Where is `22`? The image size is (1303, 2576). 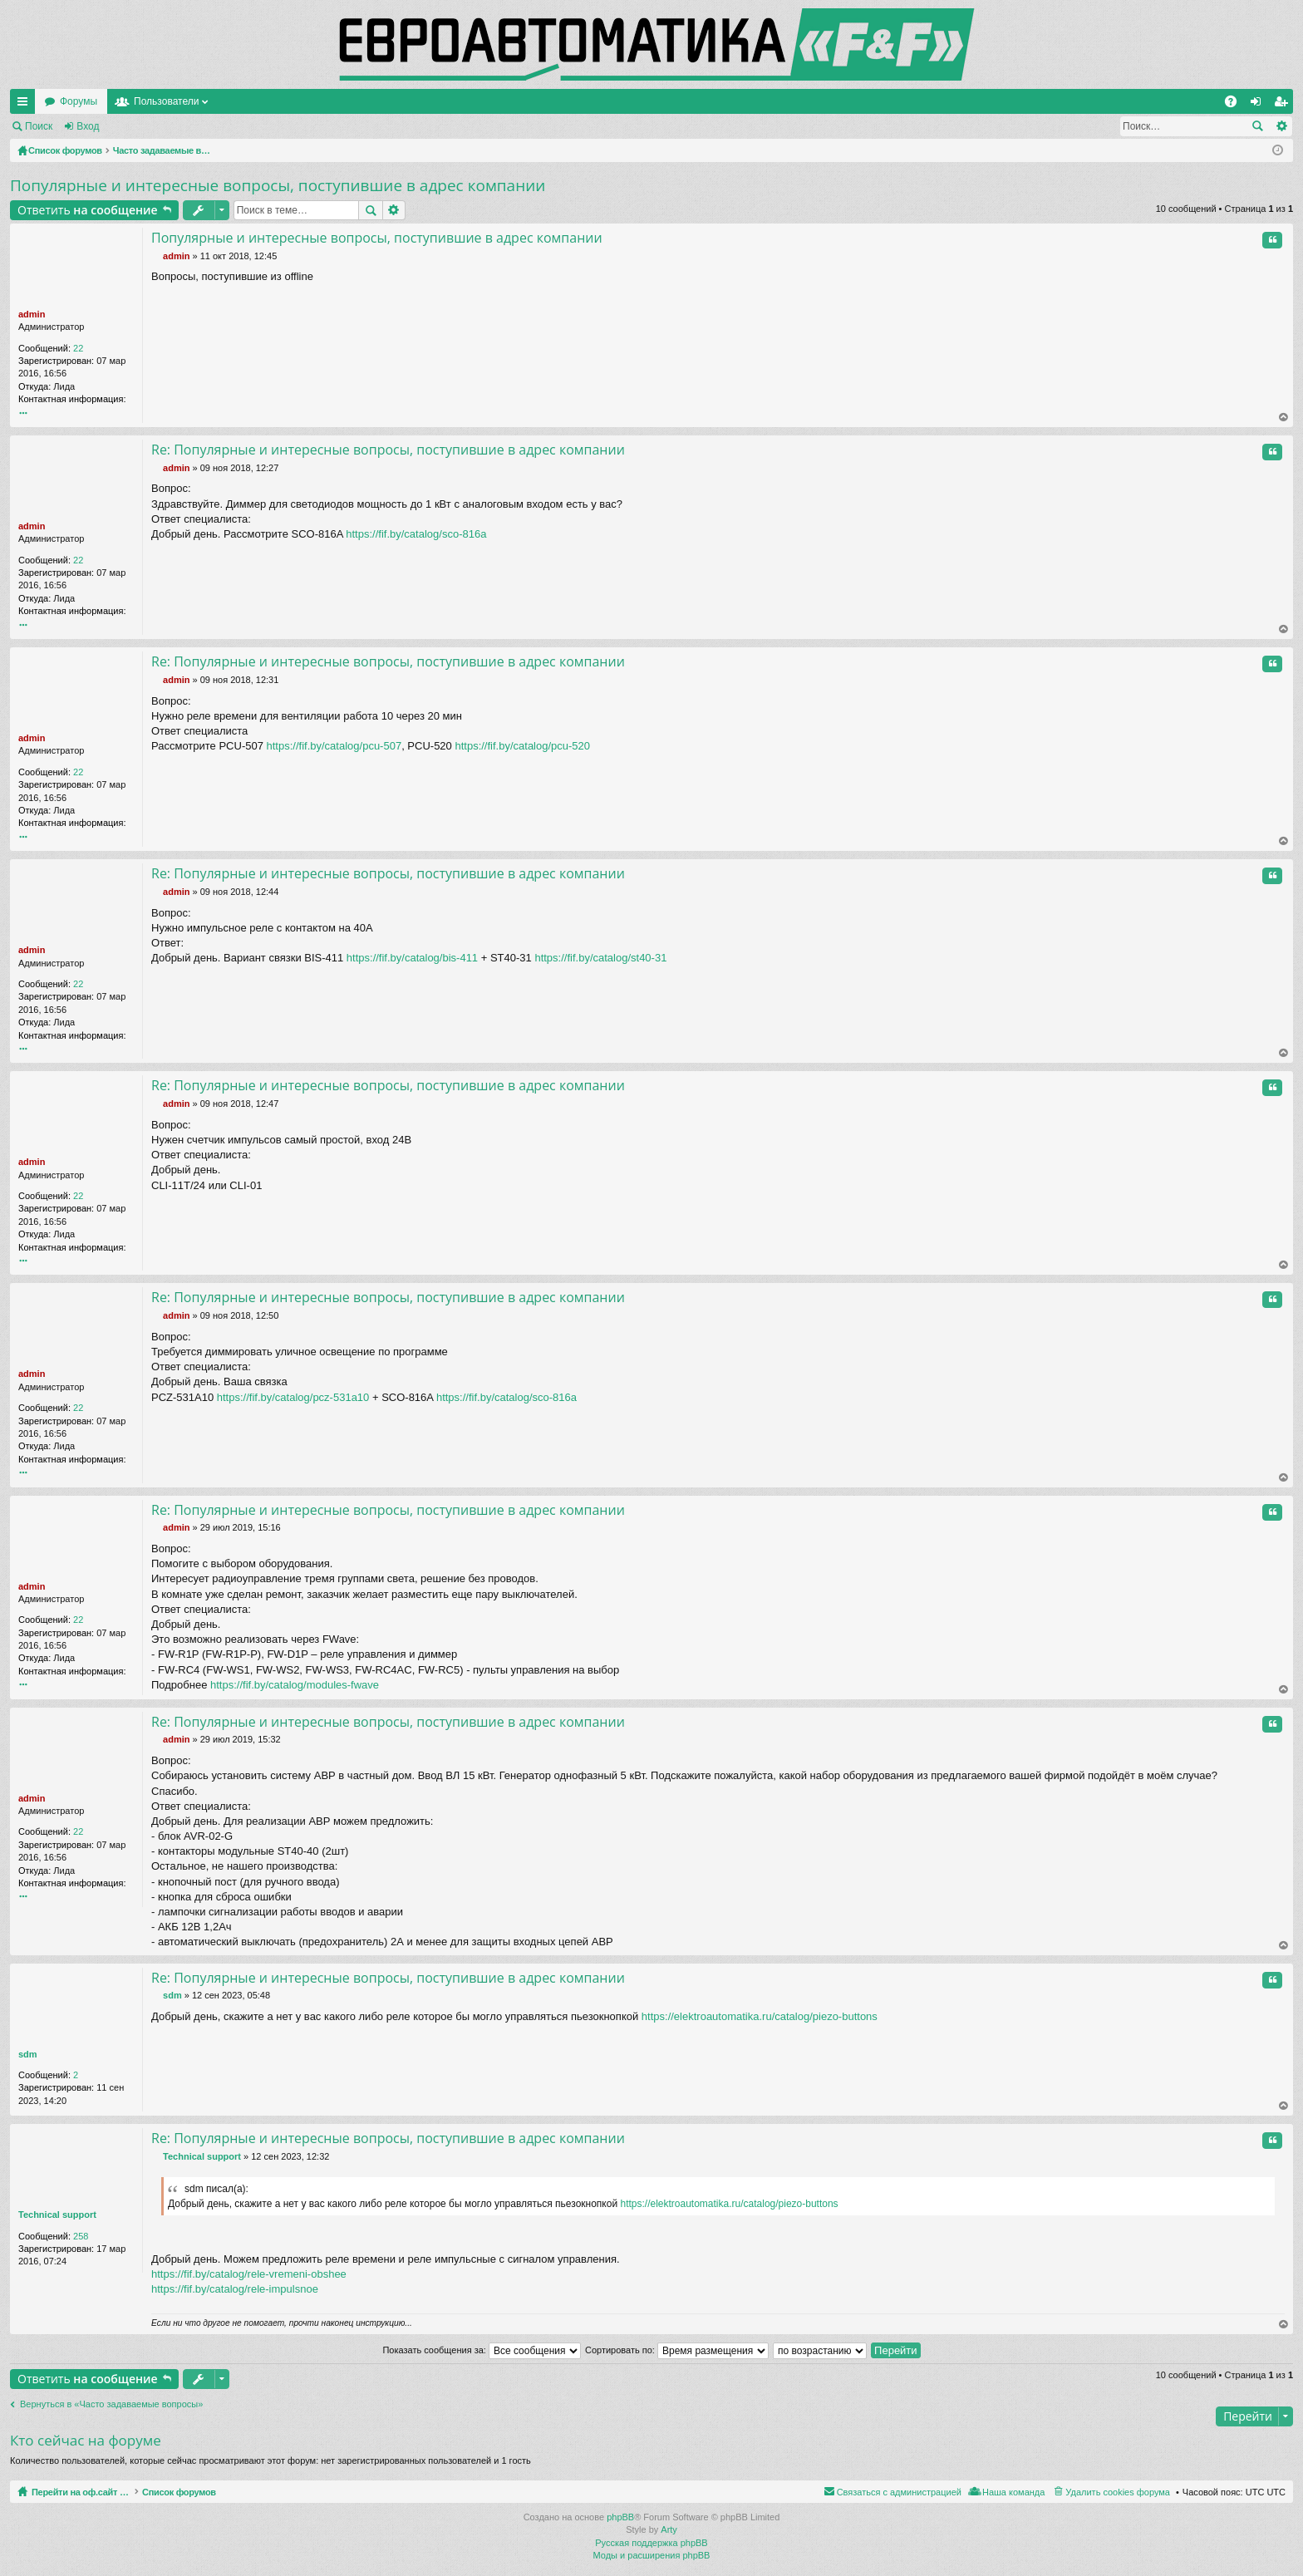 22 is located at coordinates (78, 348).